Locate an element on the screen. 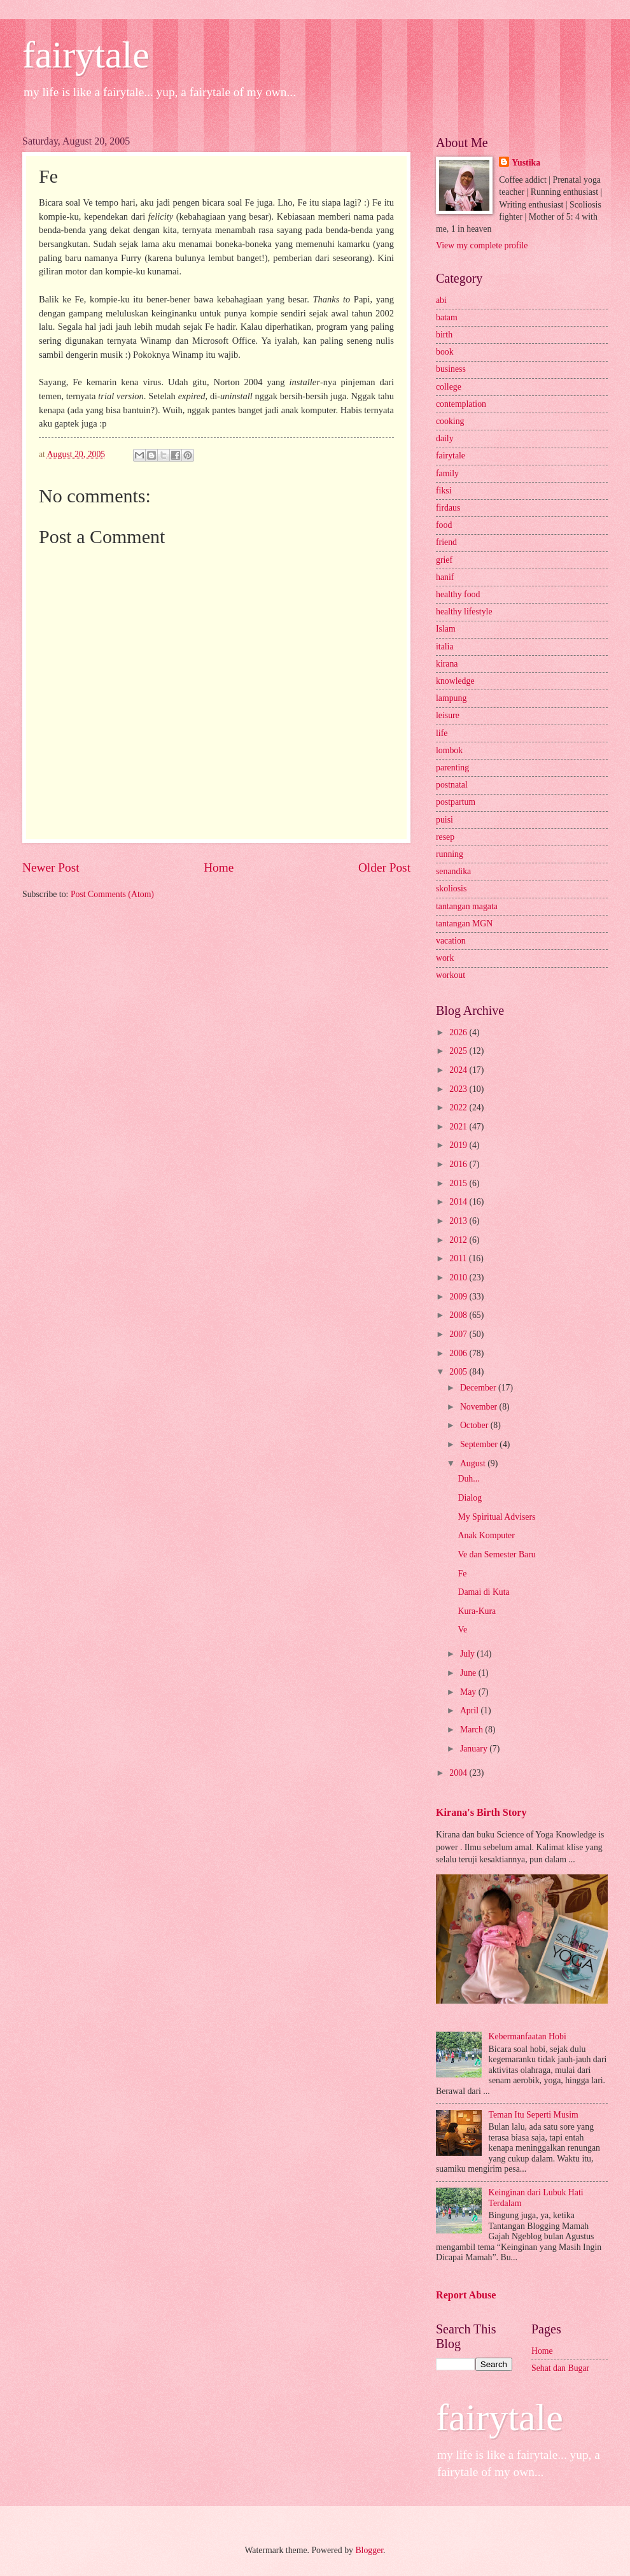 The width and height of the screenshot is (630, 2576). italia is located at coordinates (445, 646).